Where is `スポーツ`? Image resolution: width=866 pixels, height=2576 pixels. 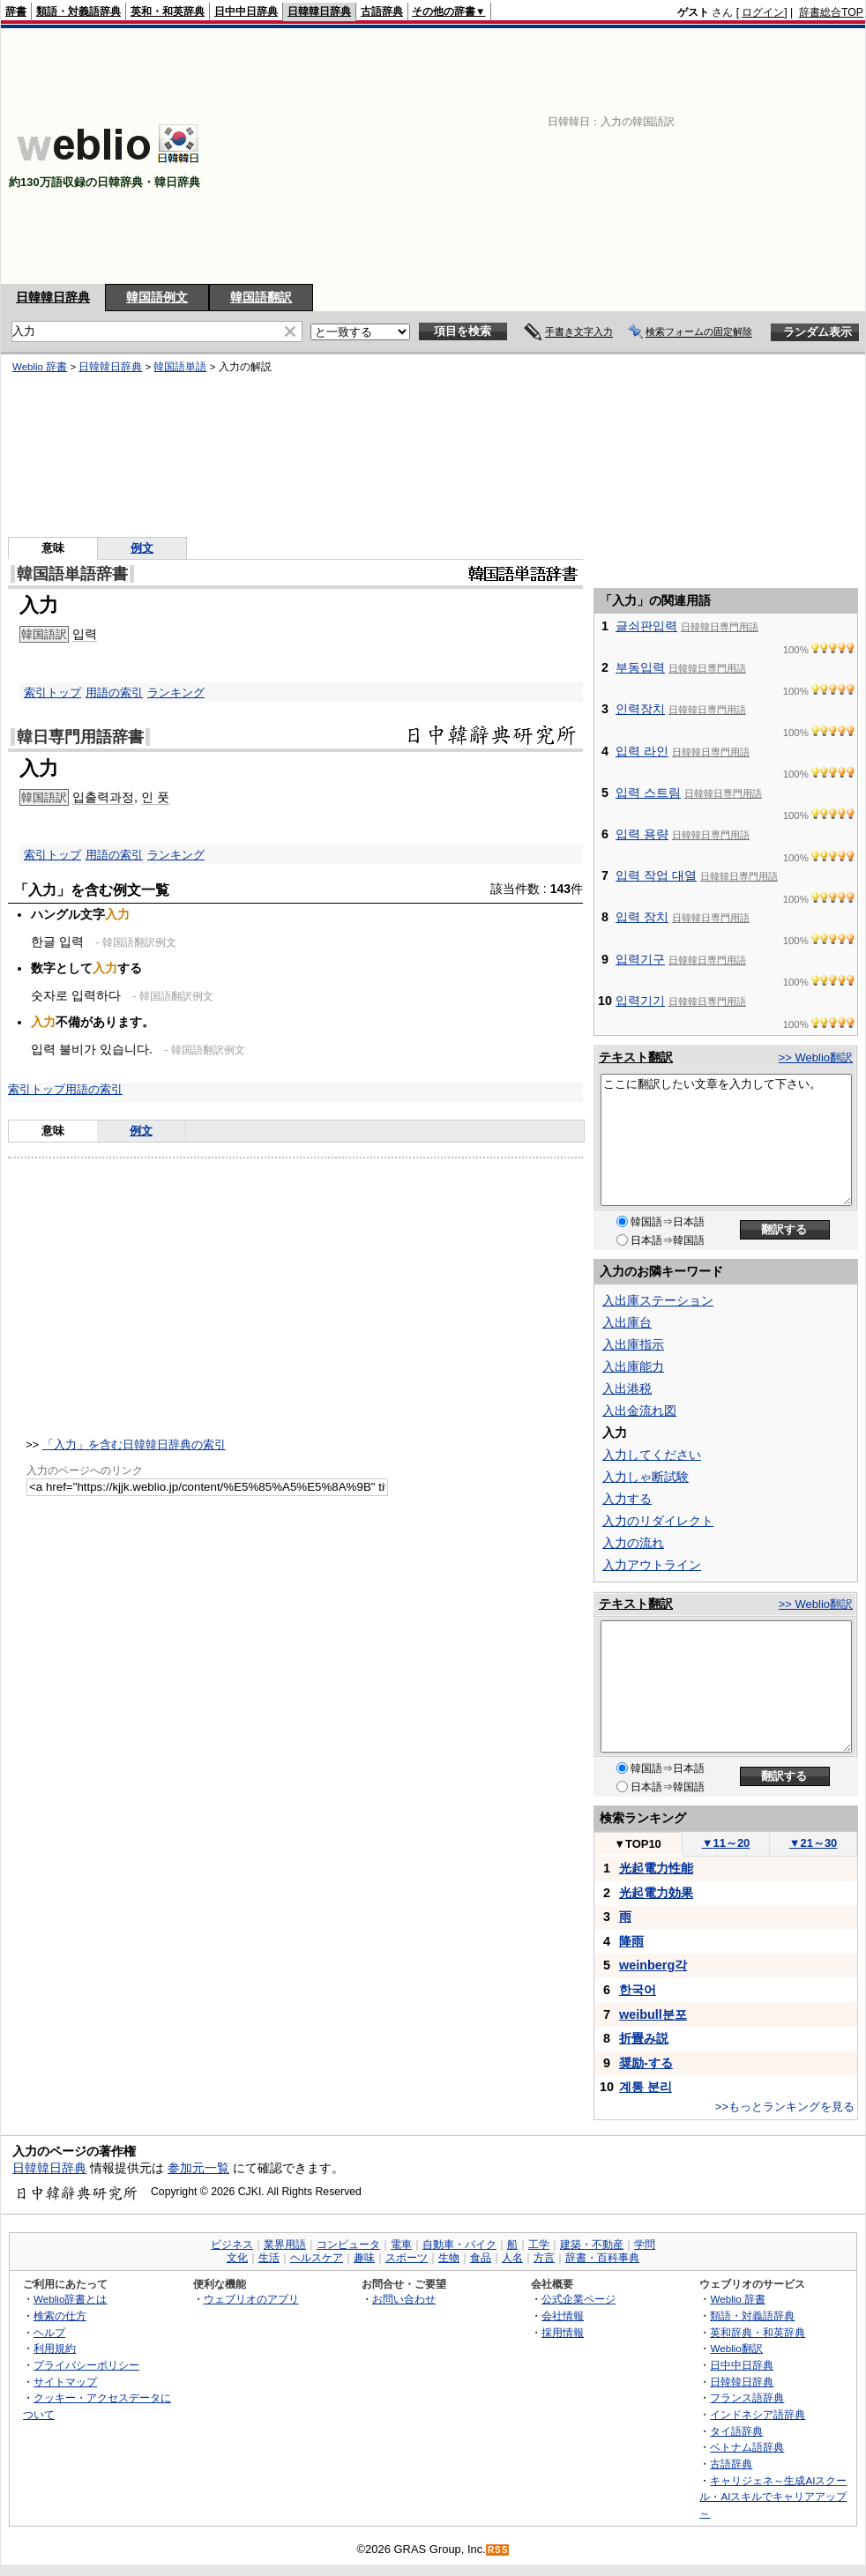
スポーツ is located at coordinates (406, 2257).